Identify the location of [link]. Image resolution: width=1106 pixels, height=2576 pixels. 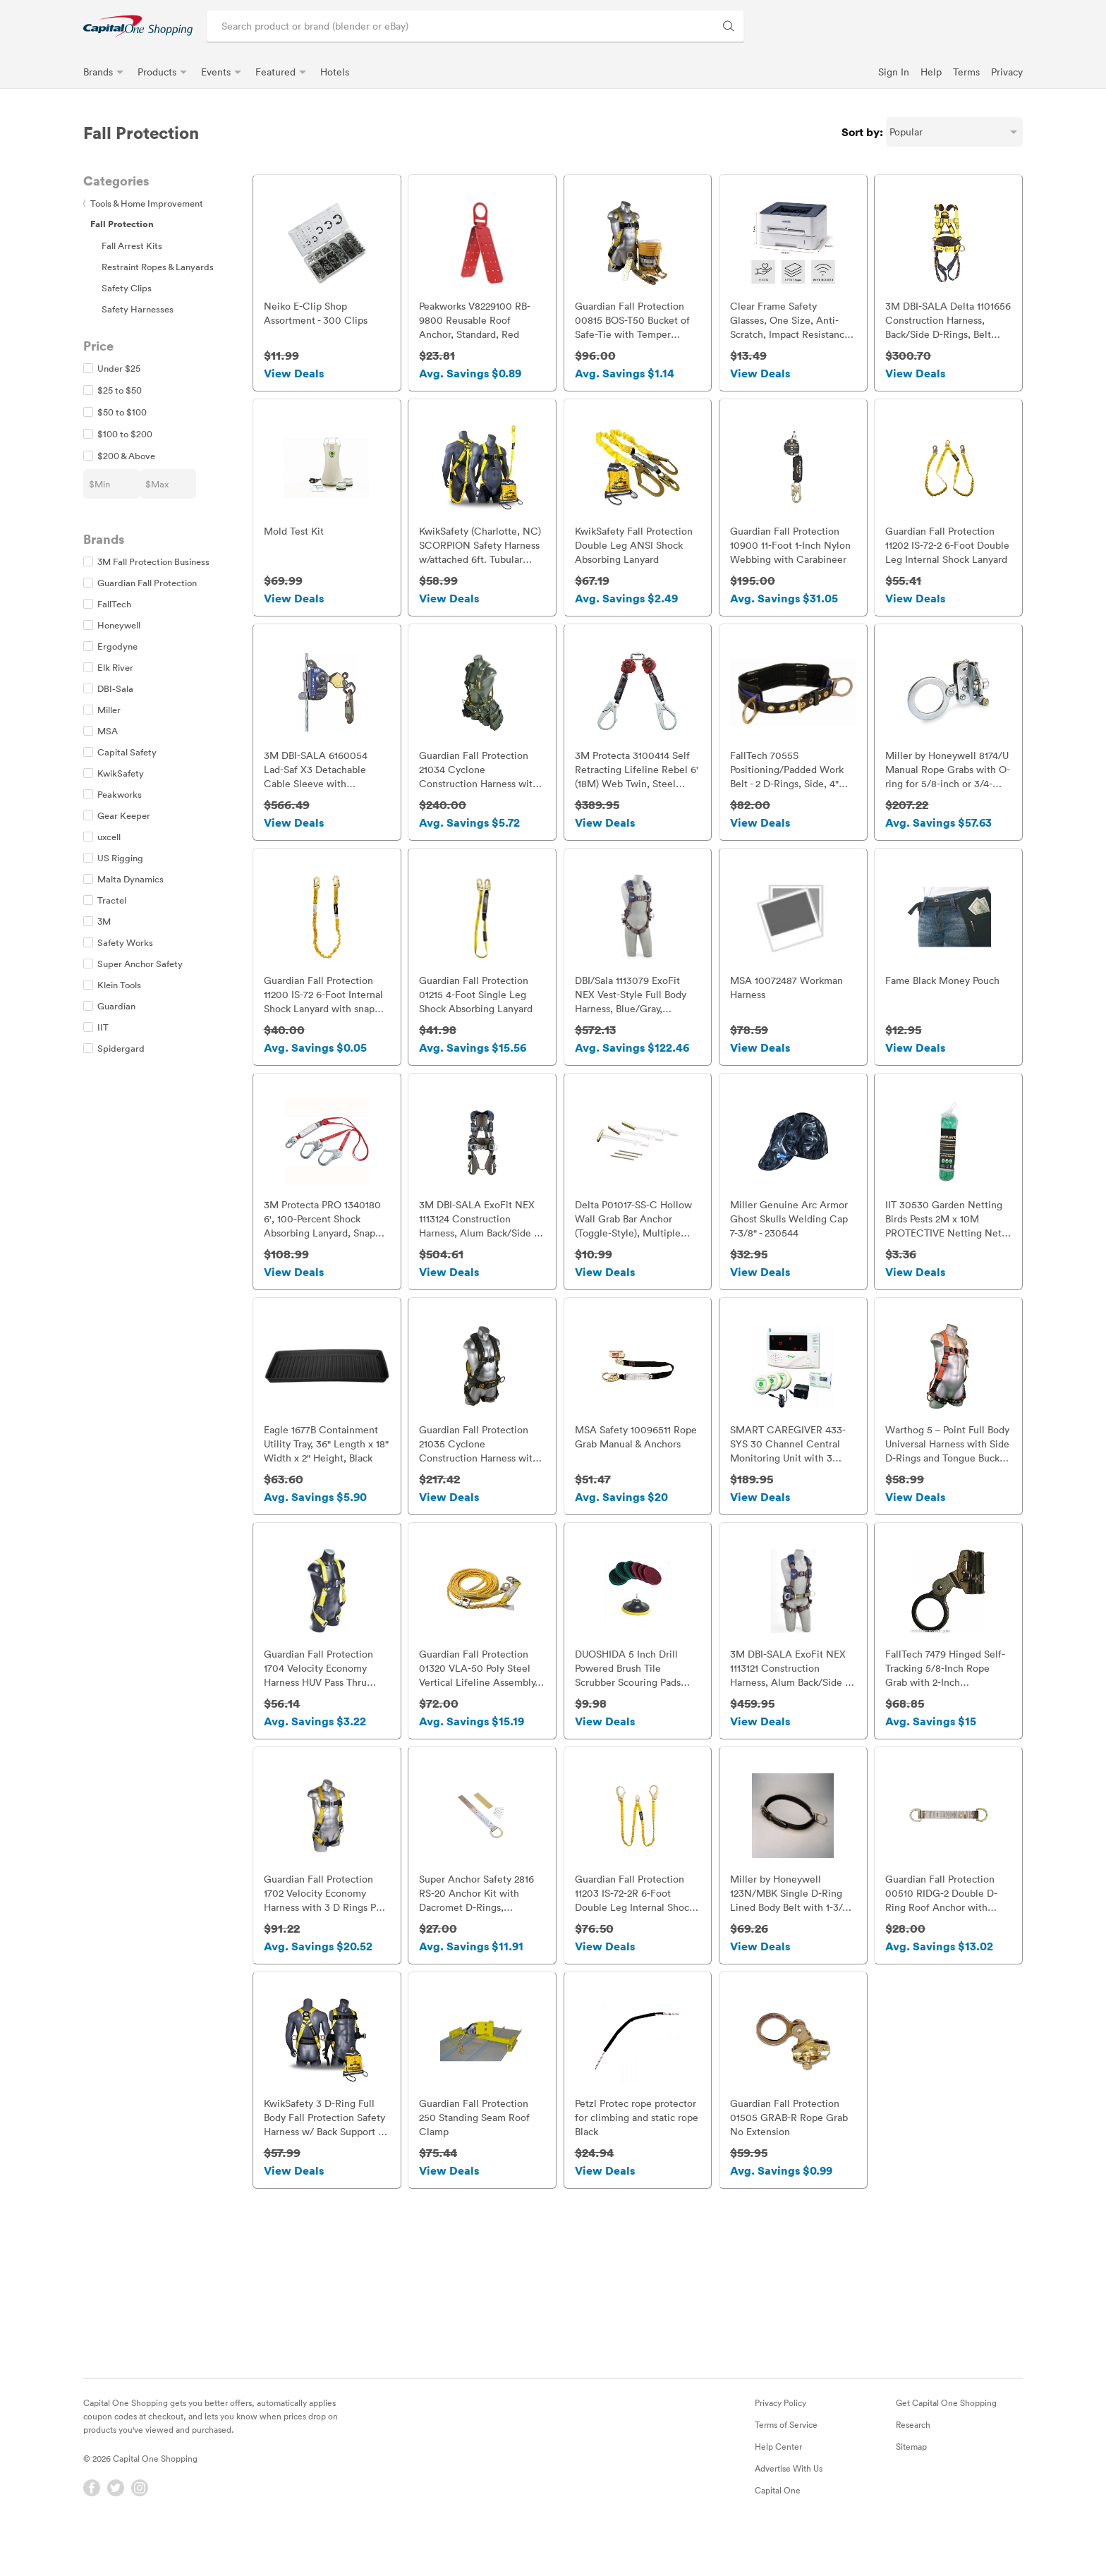
(138, 26).